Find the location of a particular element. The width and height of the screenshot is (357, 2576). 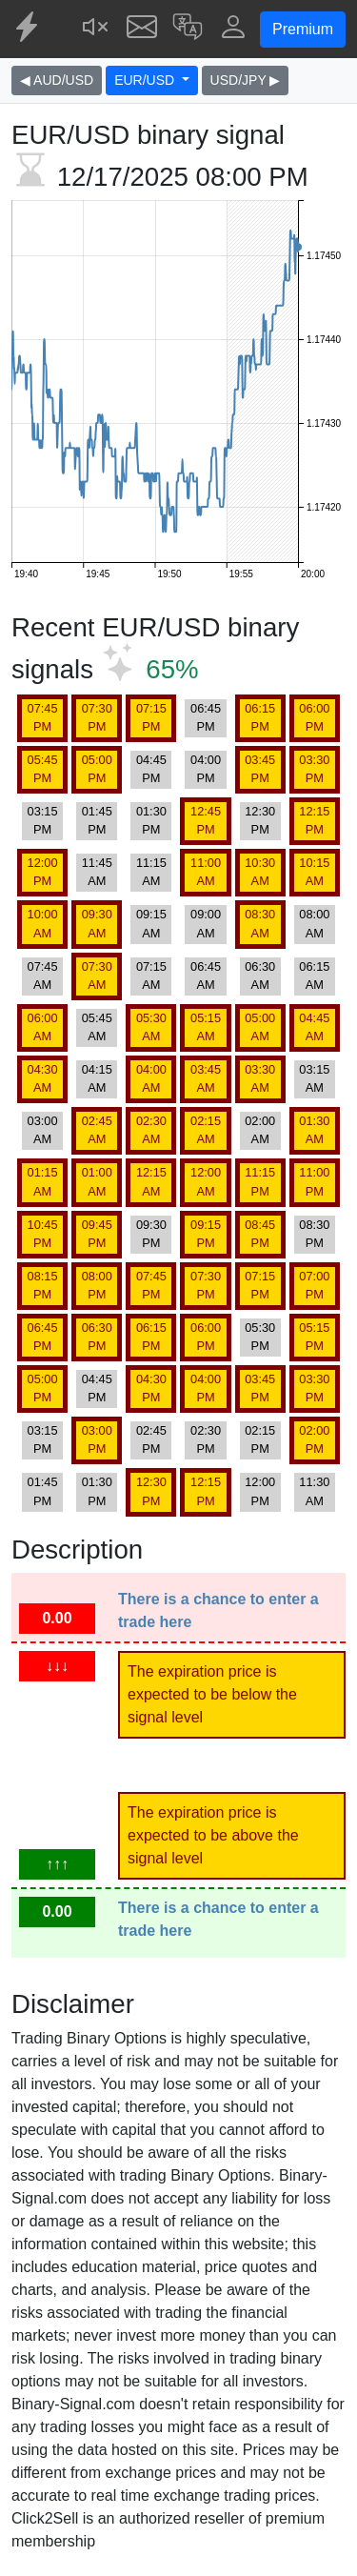

06:00 PM is located at coordinates (314, 717).